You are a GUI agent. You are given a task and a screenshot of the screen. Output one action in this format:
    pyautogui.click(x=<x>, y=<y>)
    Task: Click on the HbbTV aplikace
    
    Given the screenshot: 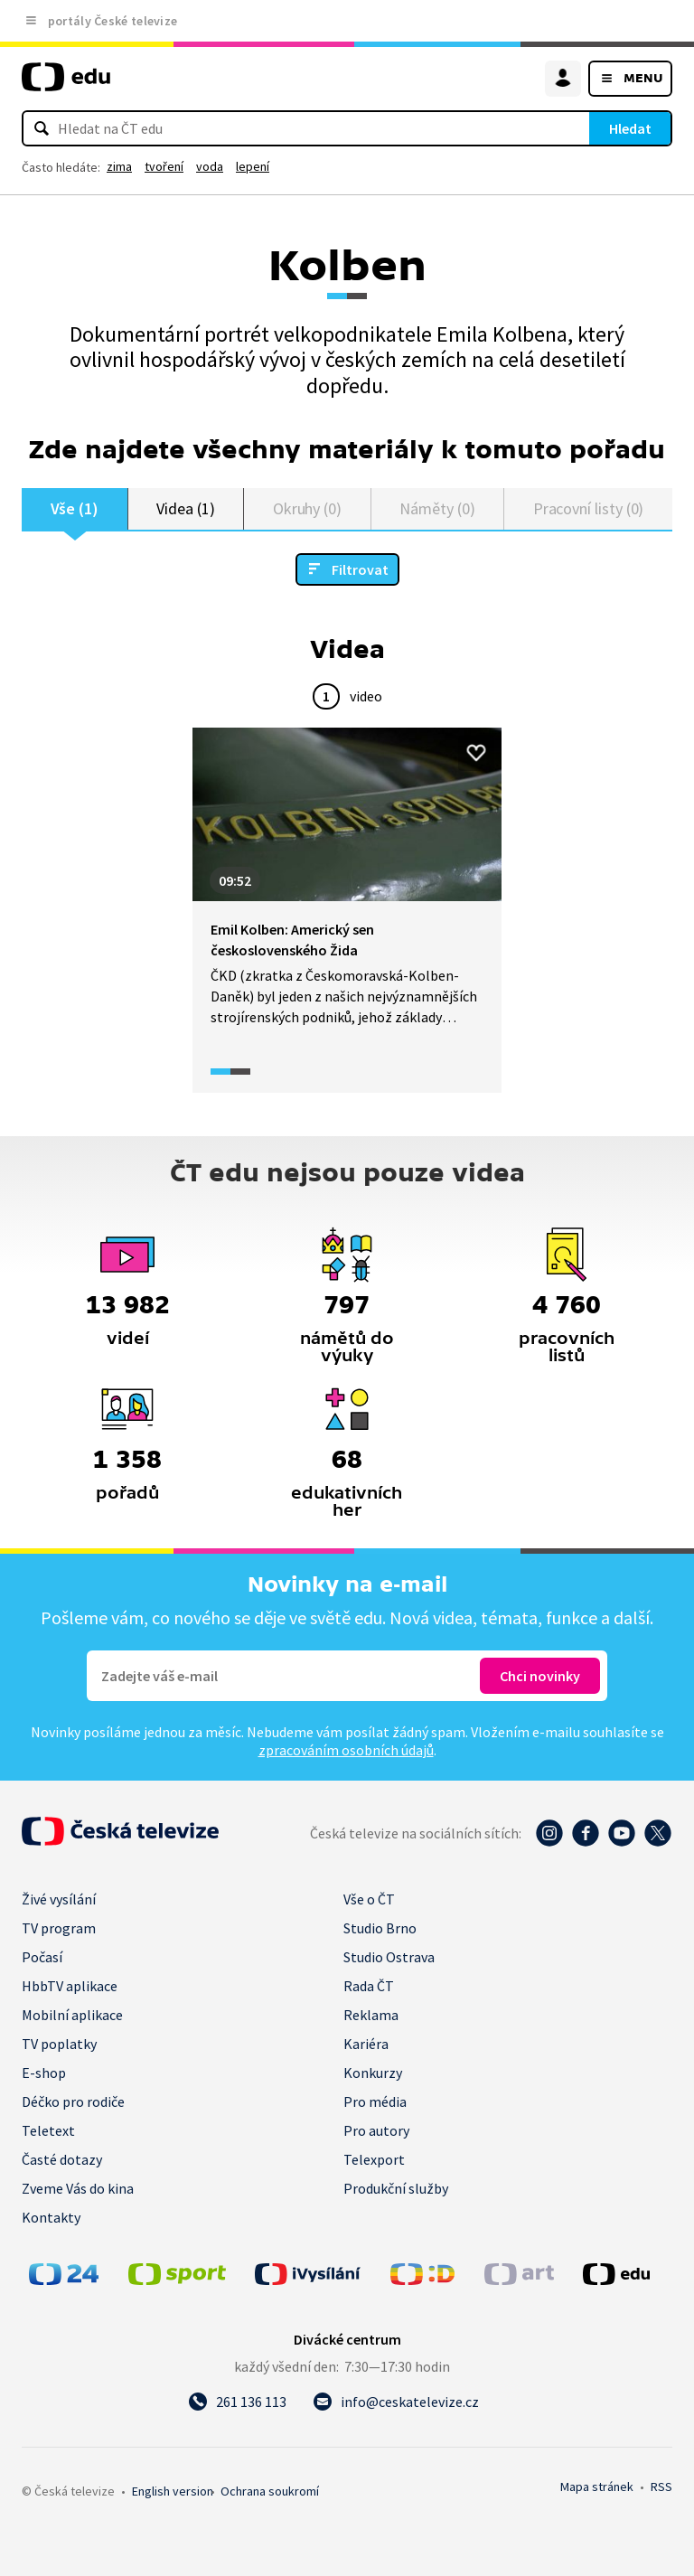 What is the action you would take?
    pyautogui.click(x=69, y=1986)
    